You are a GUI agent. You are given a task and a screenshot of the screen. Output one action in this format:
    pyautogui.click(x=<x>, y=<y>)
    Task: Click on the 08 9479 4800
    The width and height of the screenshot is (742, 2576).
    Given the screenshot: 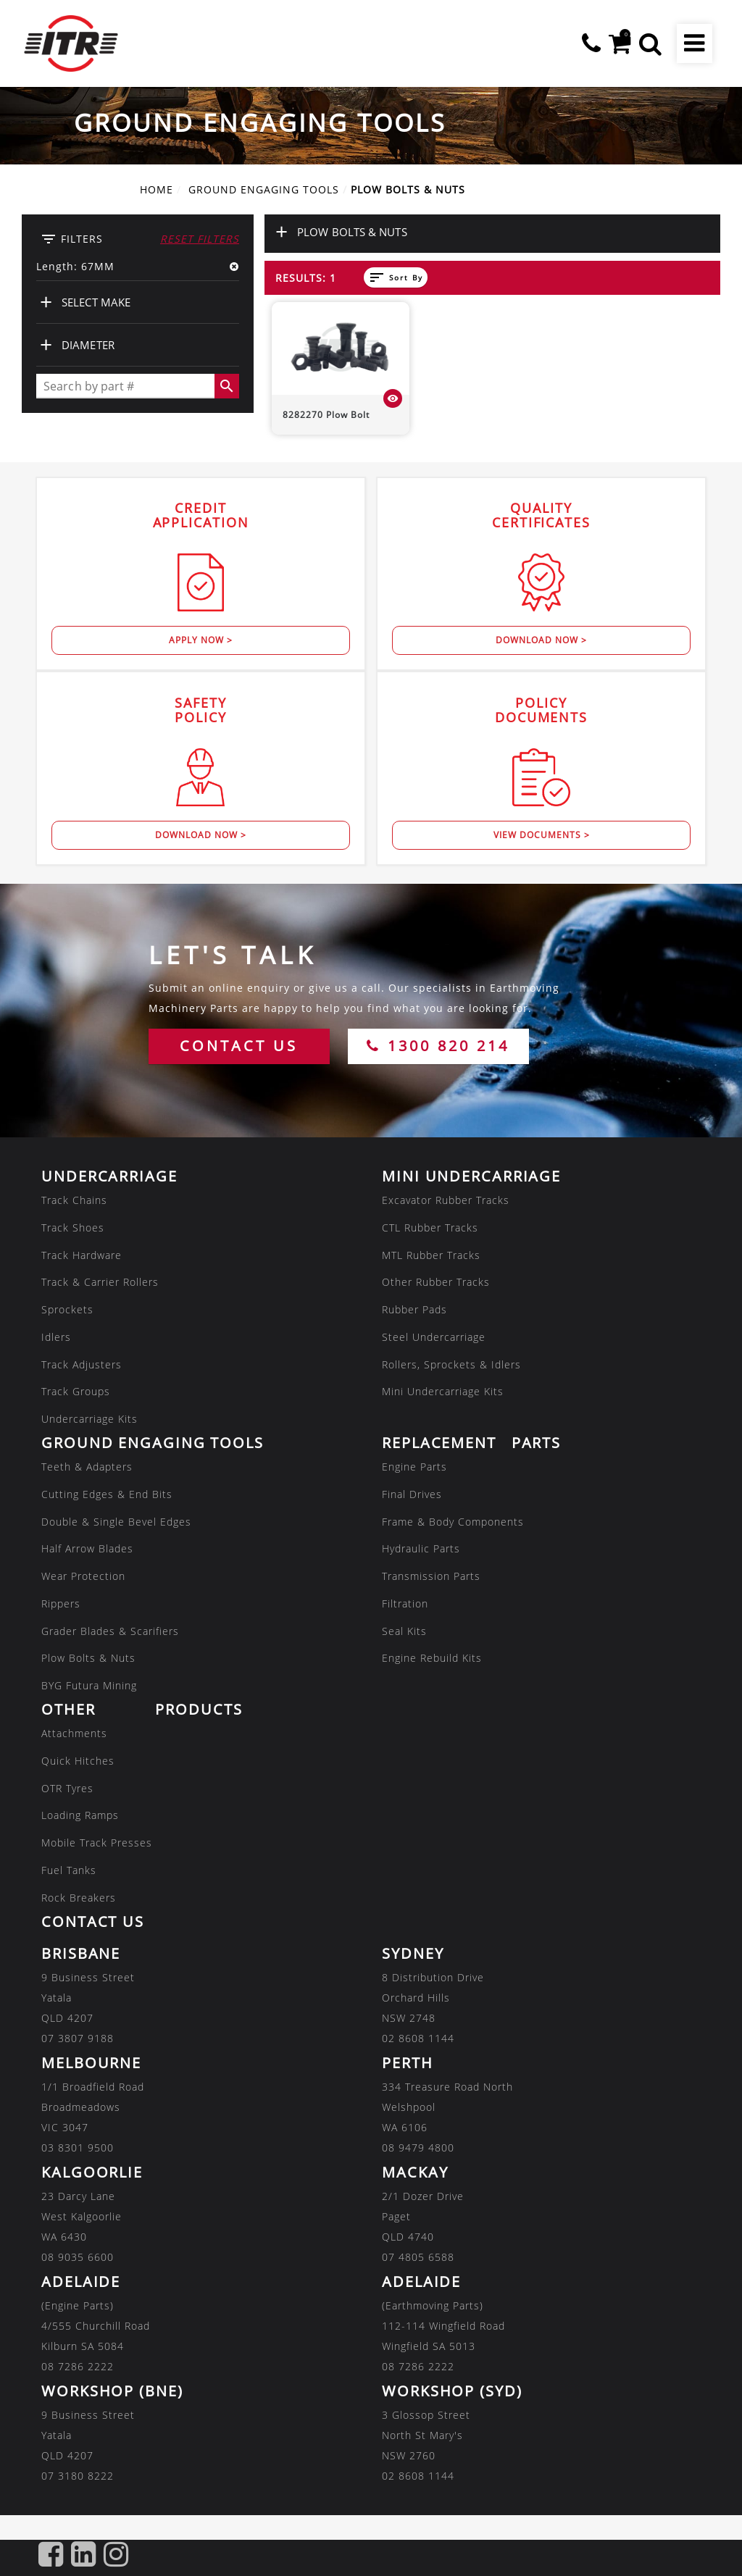 What is the action you would take?
    pyautogui.click(x=418, y=2147)
    